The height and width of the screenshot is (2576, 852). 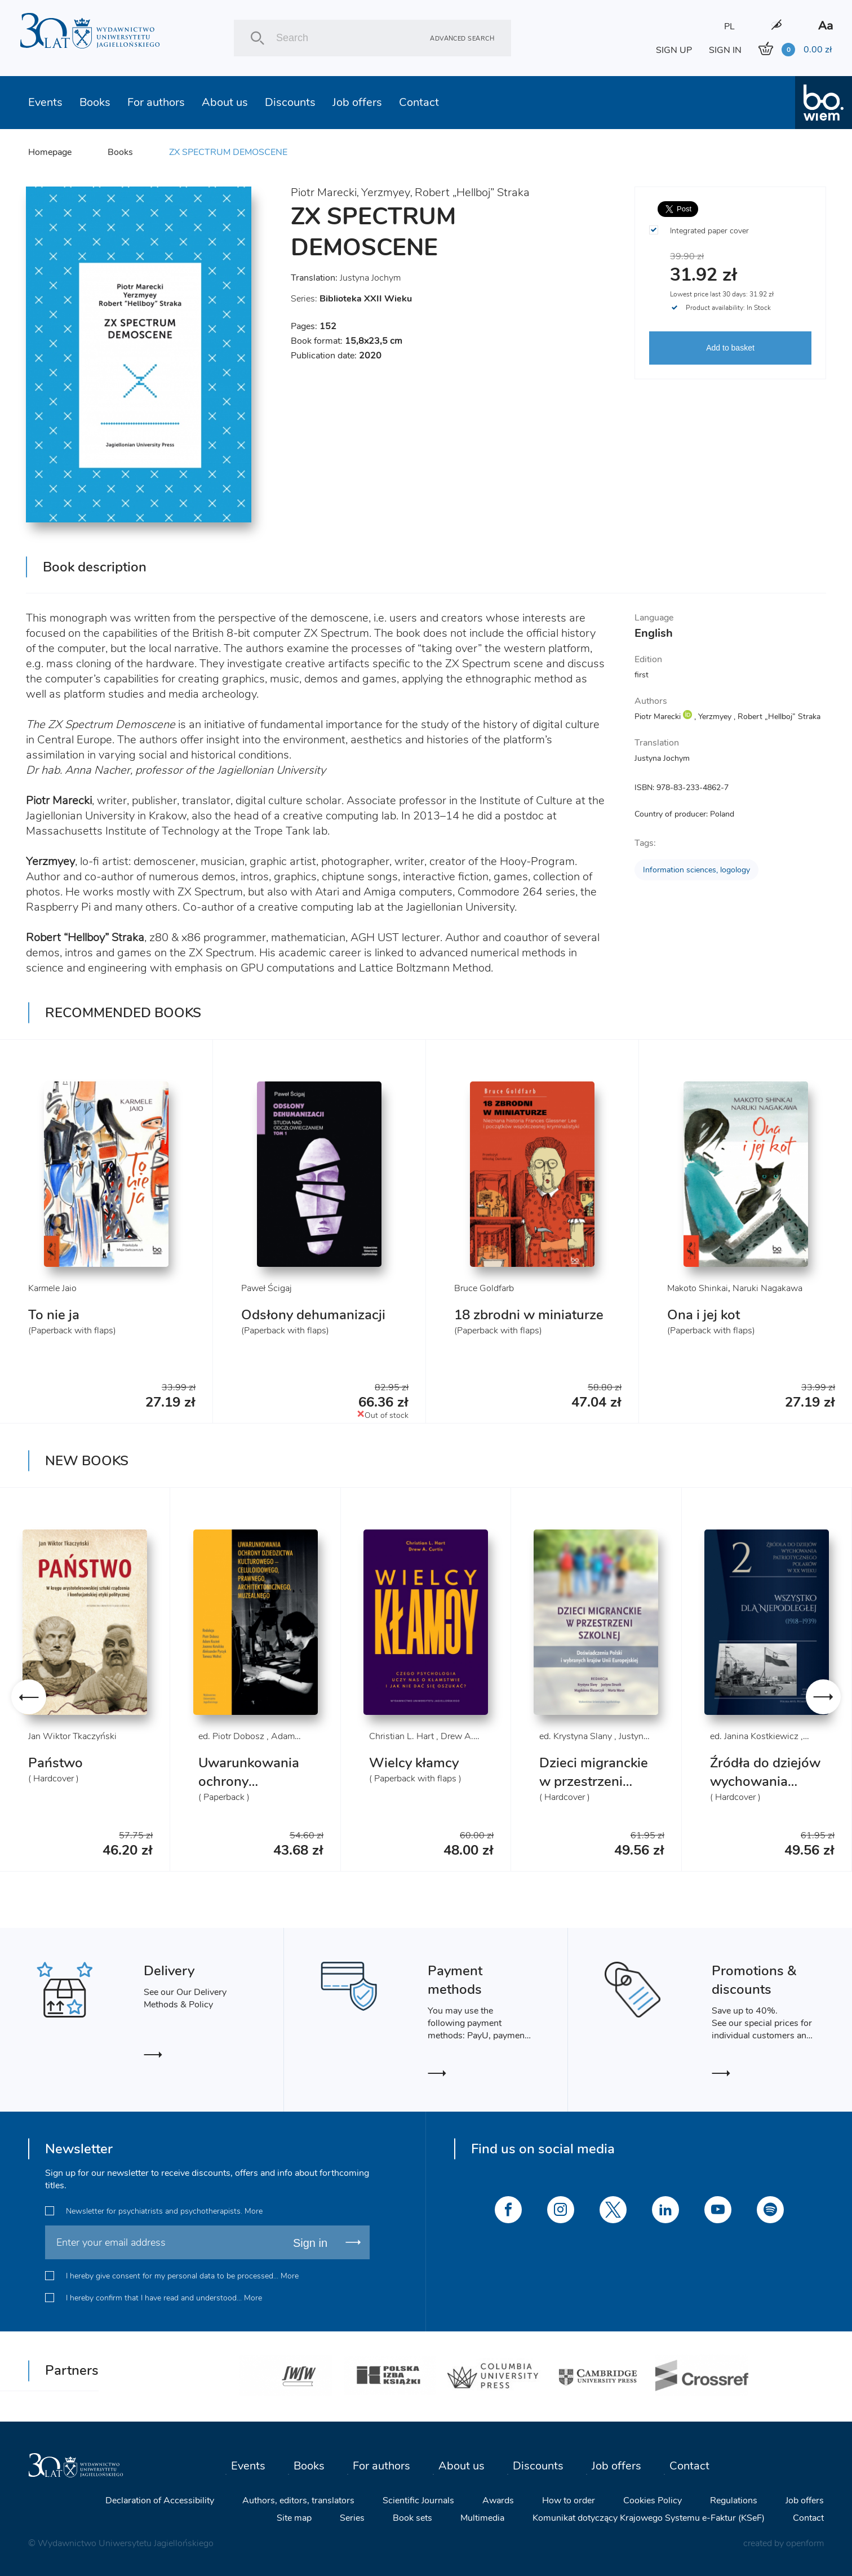 I want to click on Paweł Ścigaj, so click(x=266, y=1288).